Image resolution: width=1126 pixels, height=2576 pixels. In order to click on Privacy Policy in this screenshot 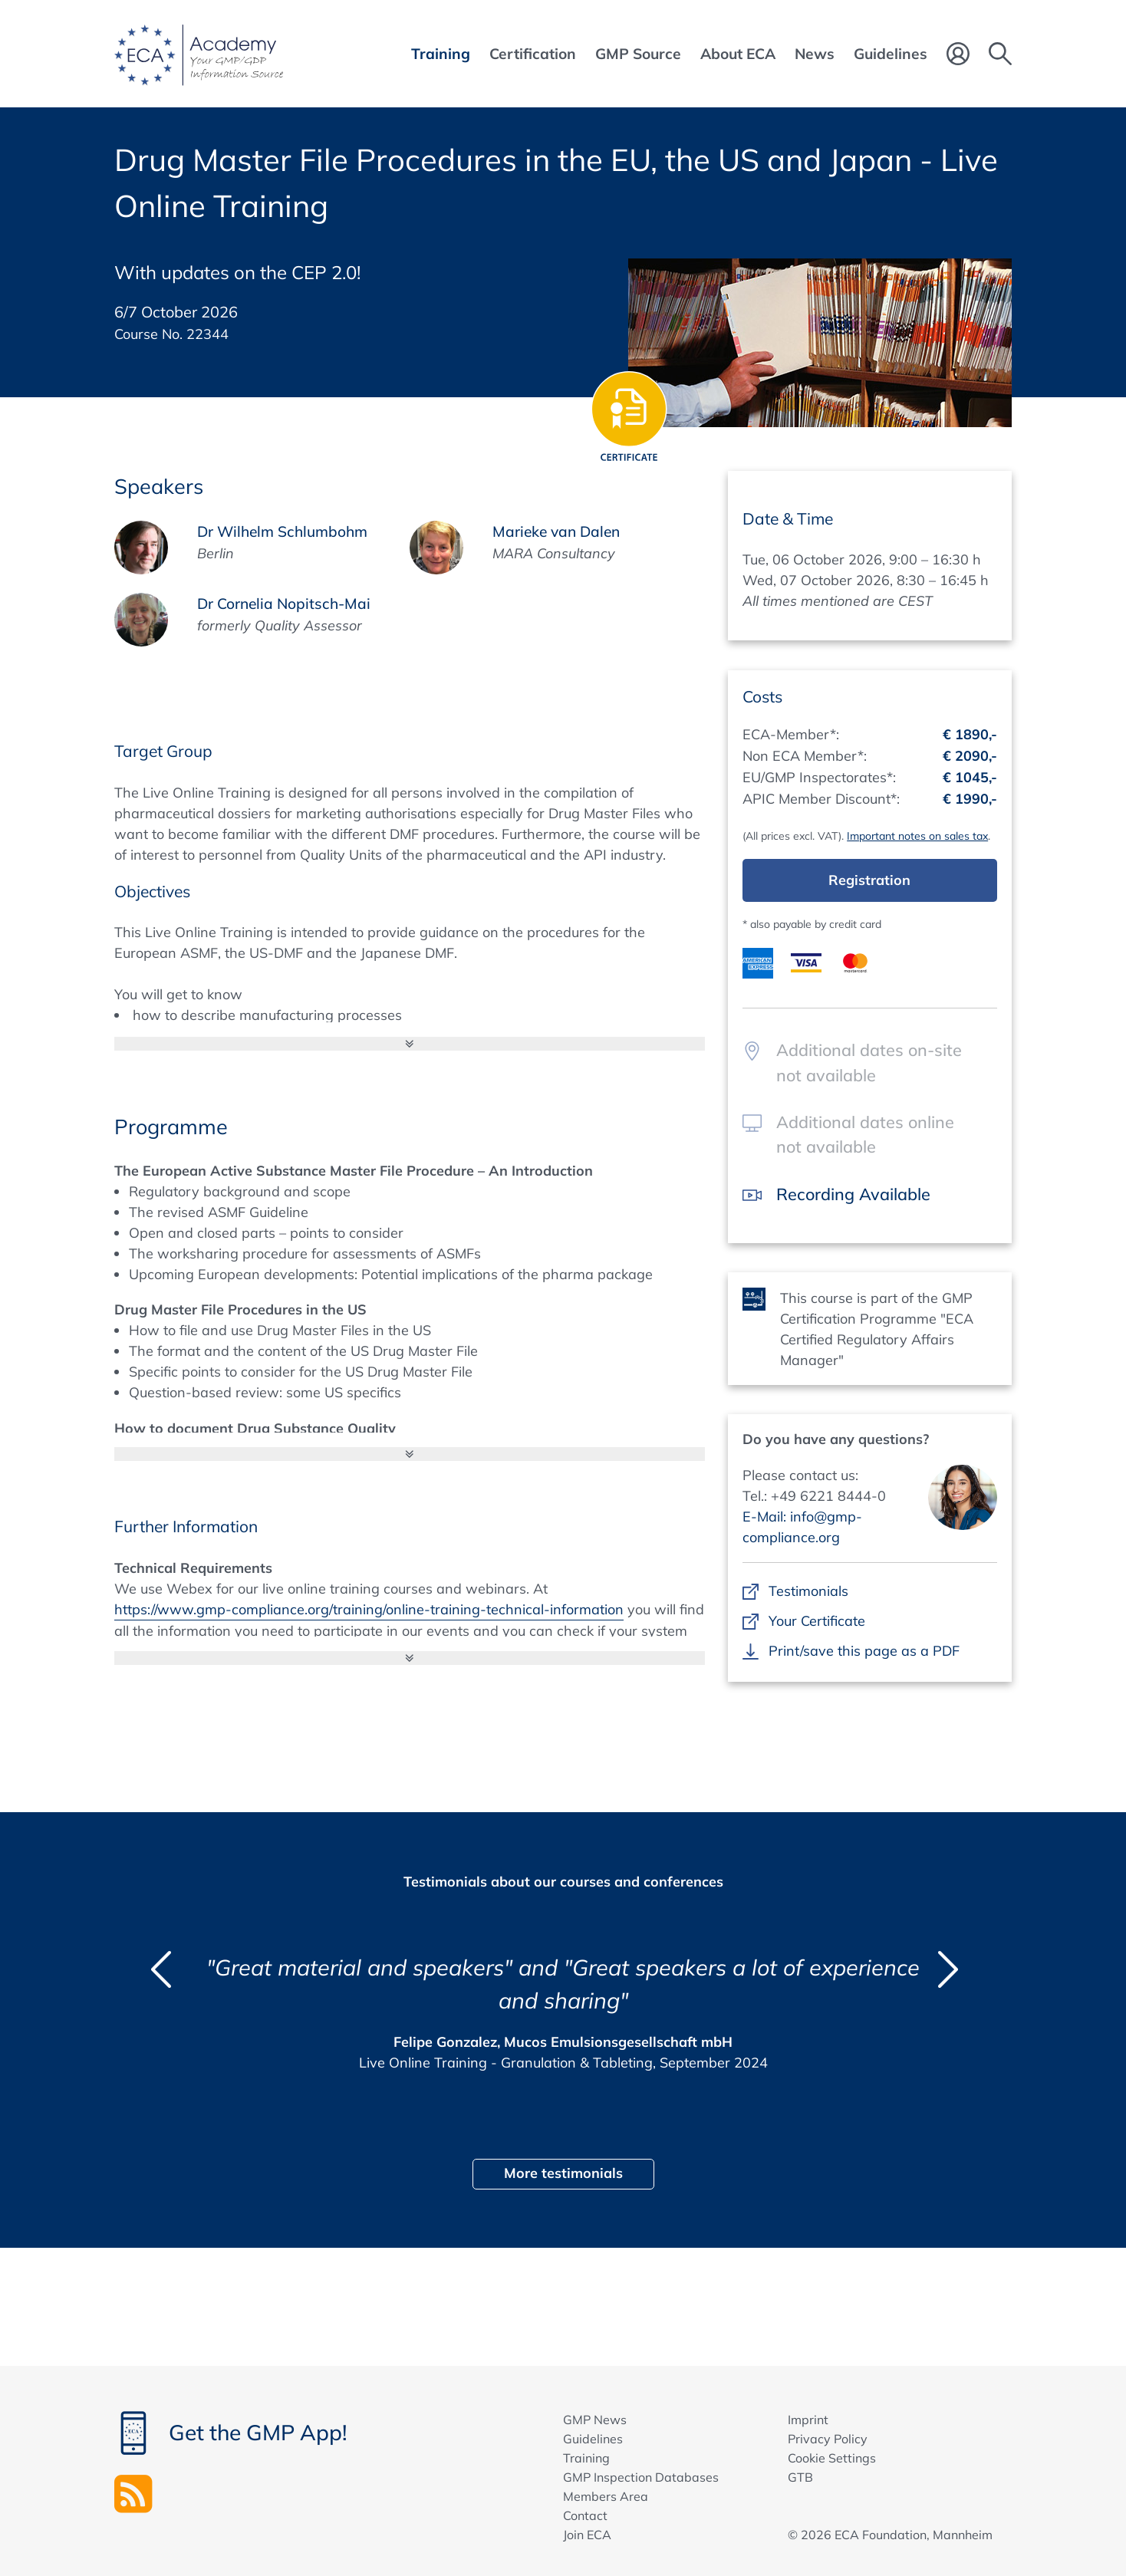, I will do `click(828, 2438)`.